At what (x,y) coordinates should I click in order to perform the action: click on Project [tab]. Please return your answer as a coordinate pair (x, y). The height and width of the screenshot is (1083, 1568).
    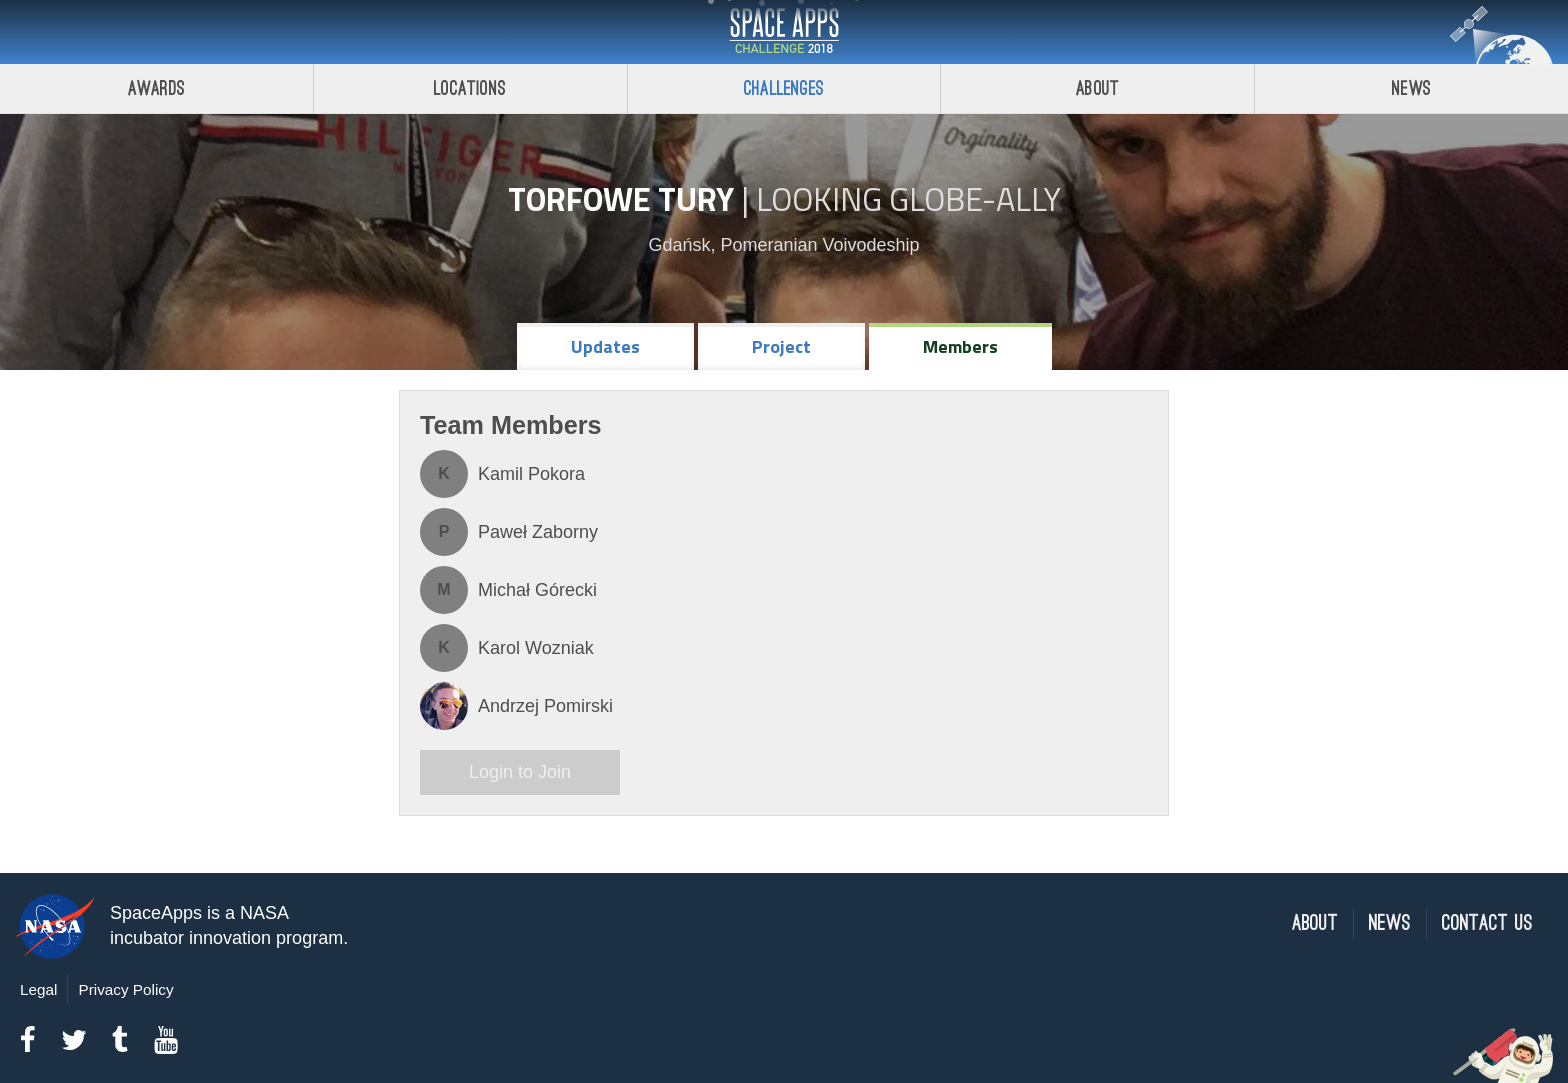
    Looking at the image, I should click on (781, 346).